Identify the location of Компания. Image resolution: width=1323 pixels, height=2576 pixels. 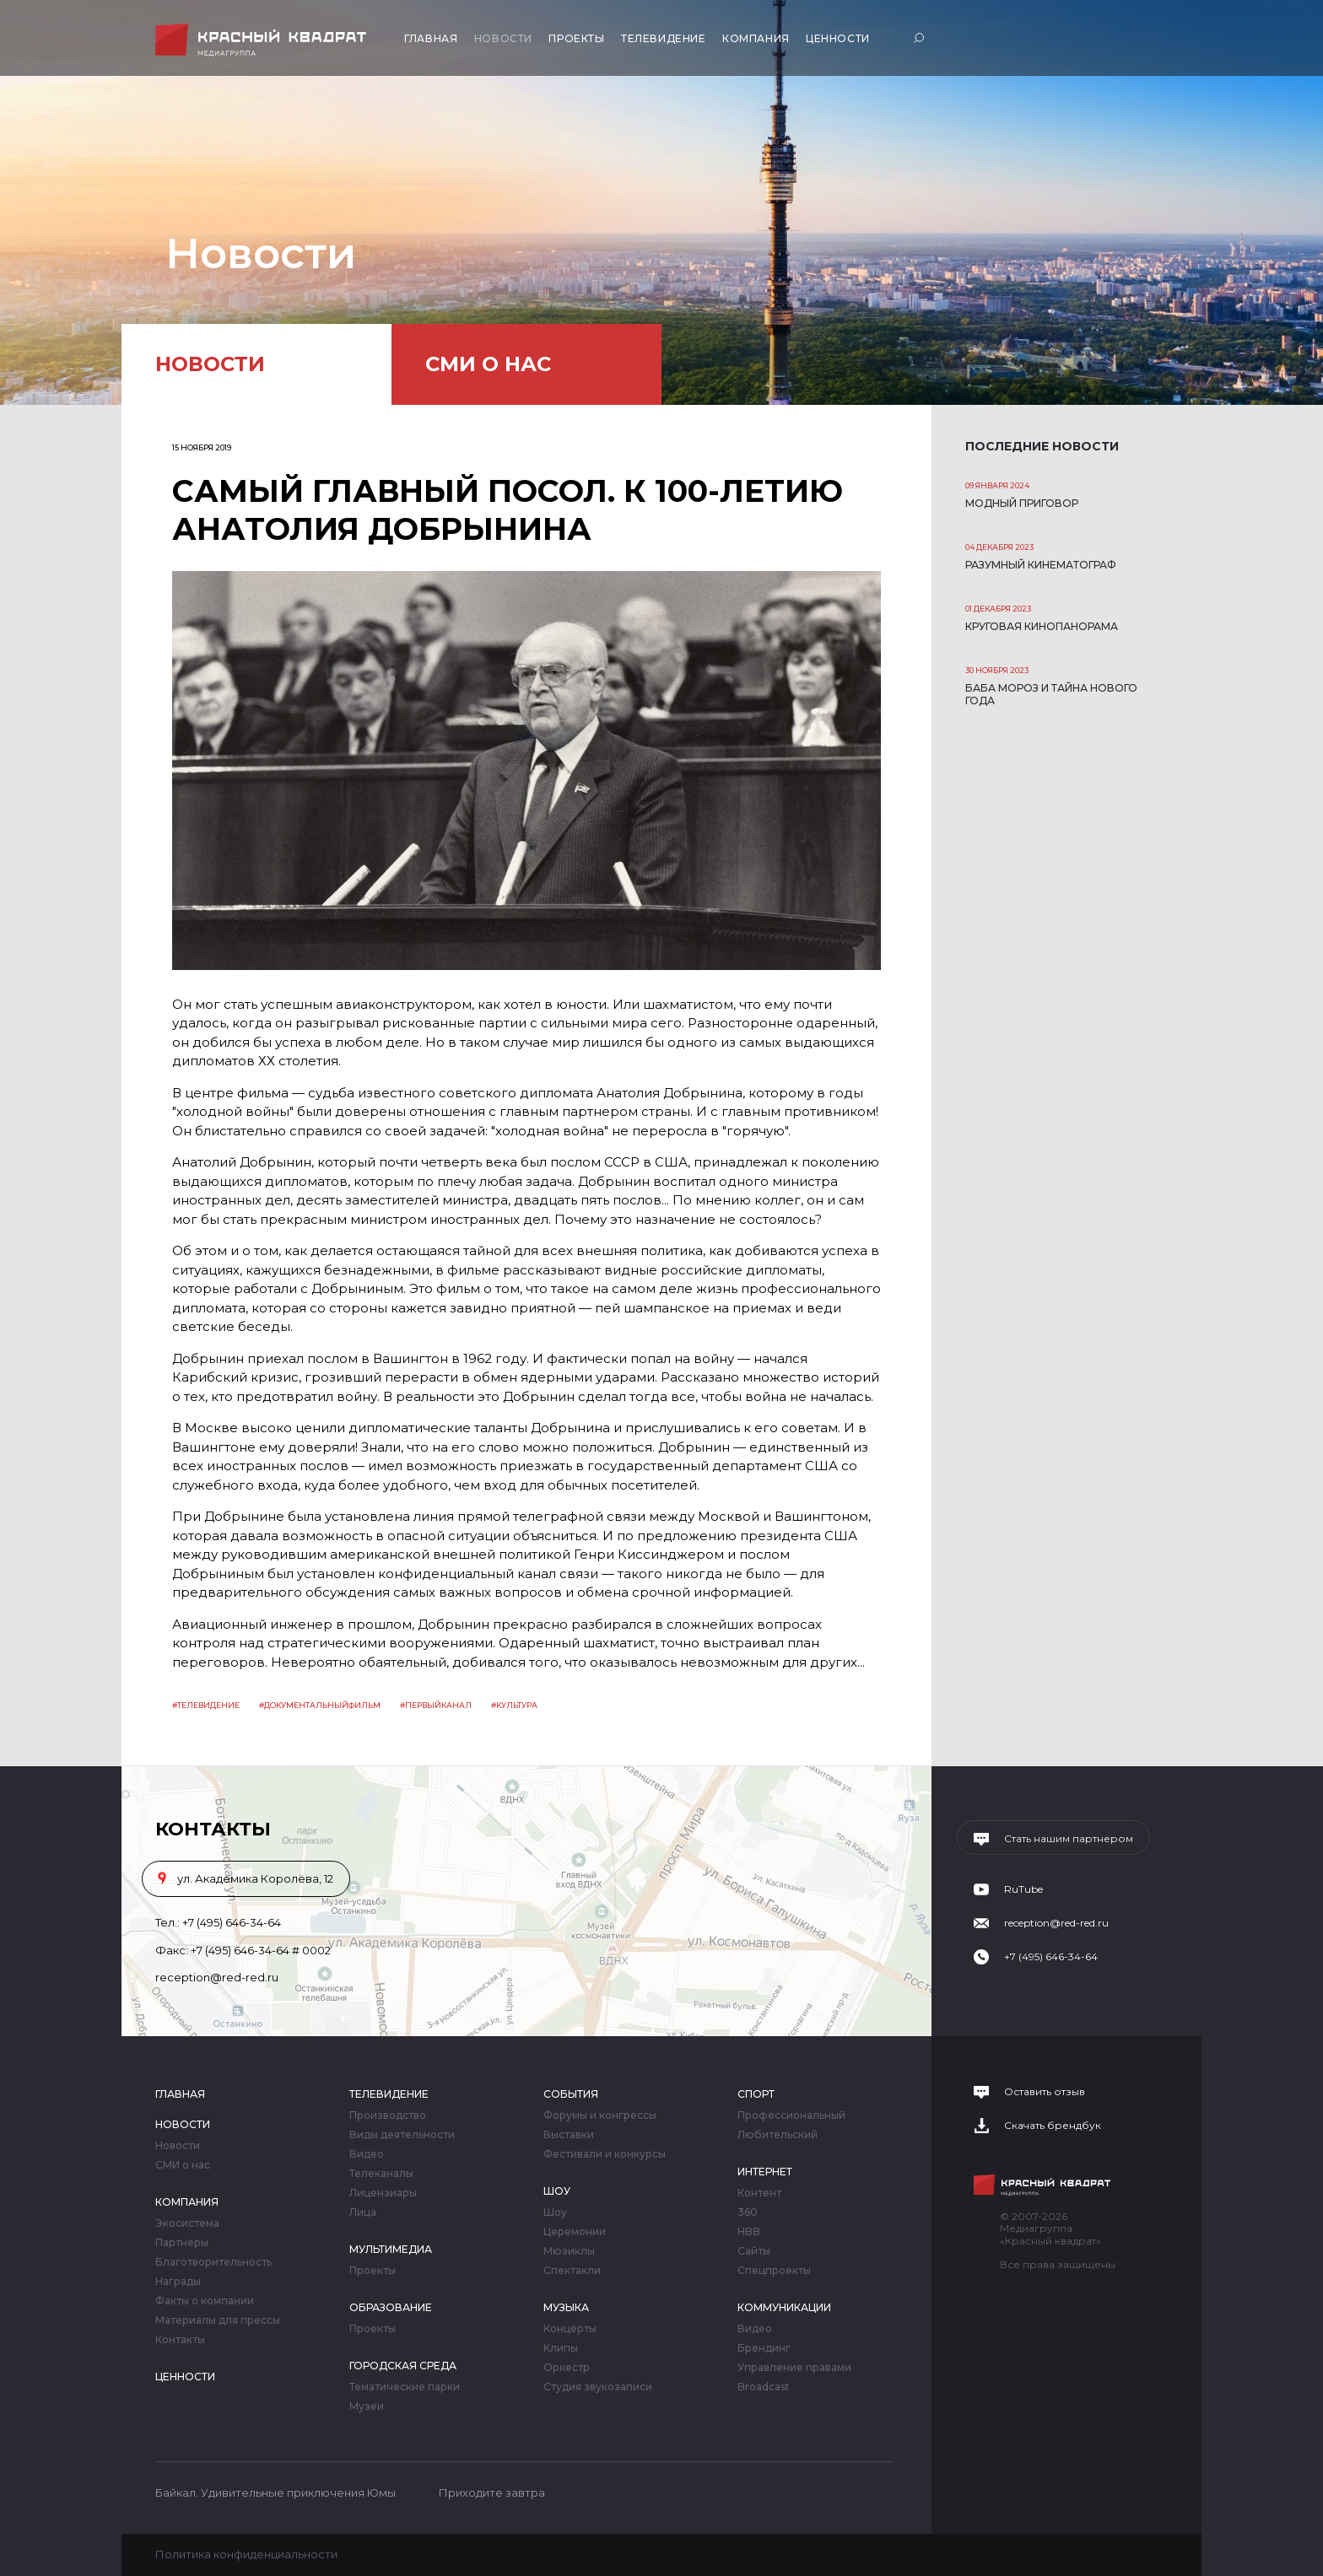
(756, 38).